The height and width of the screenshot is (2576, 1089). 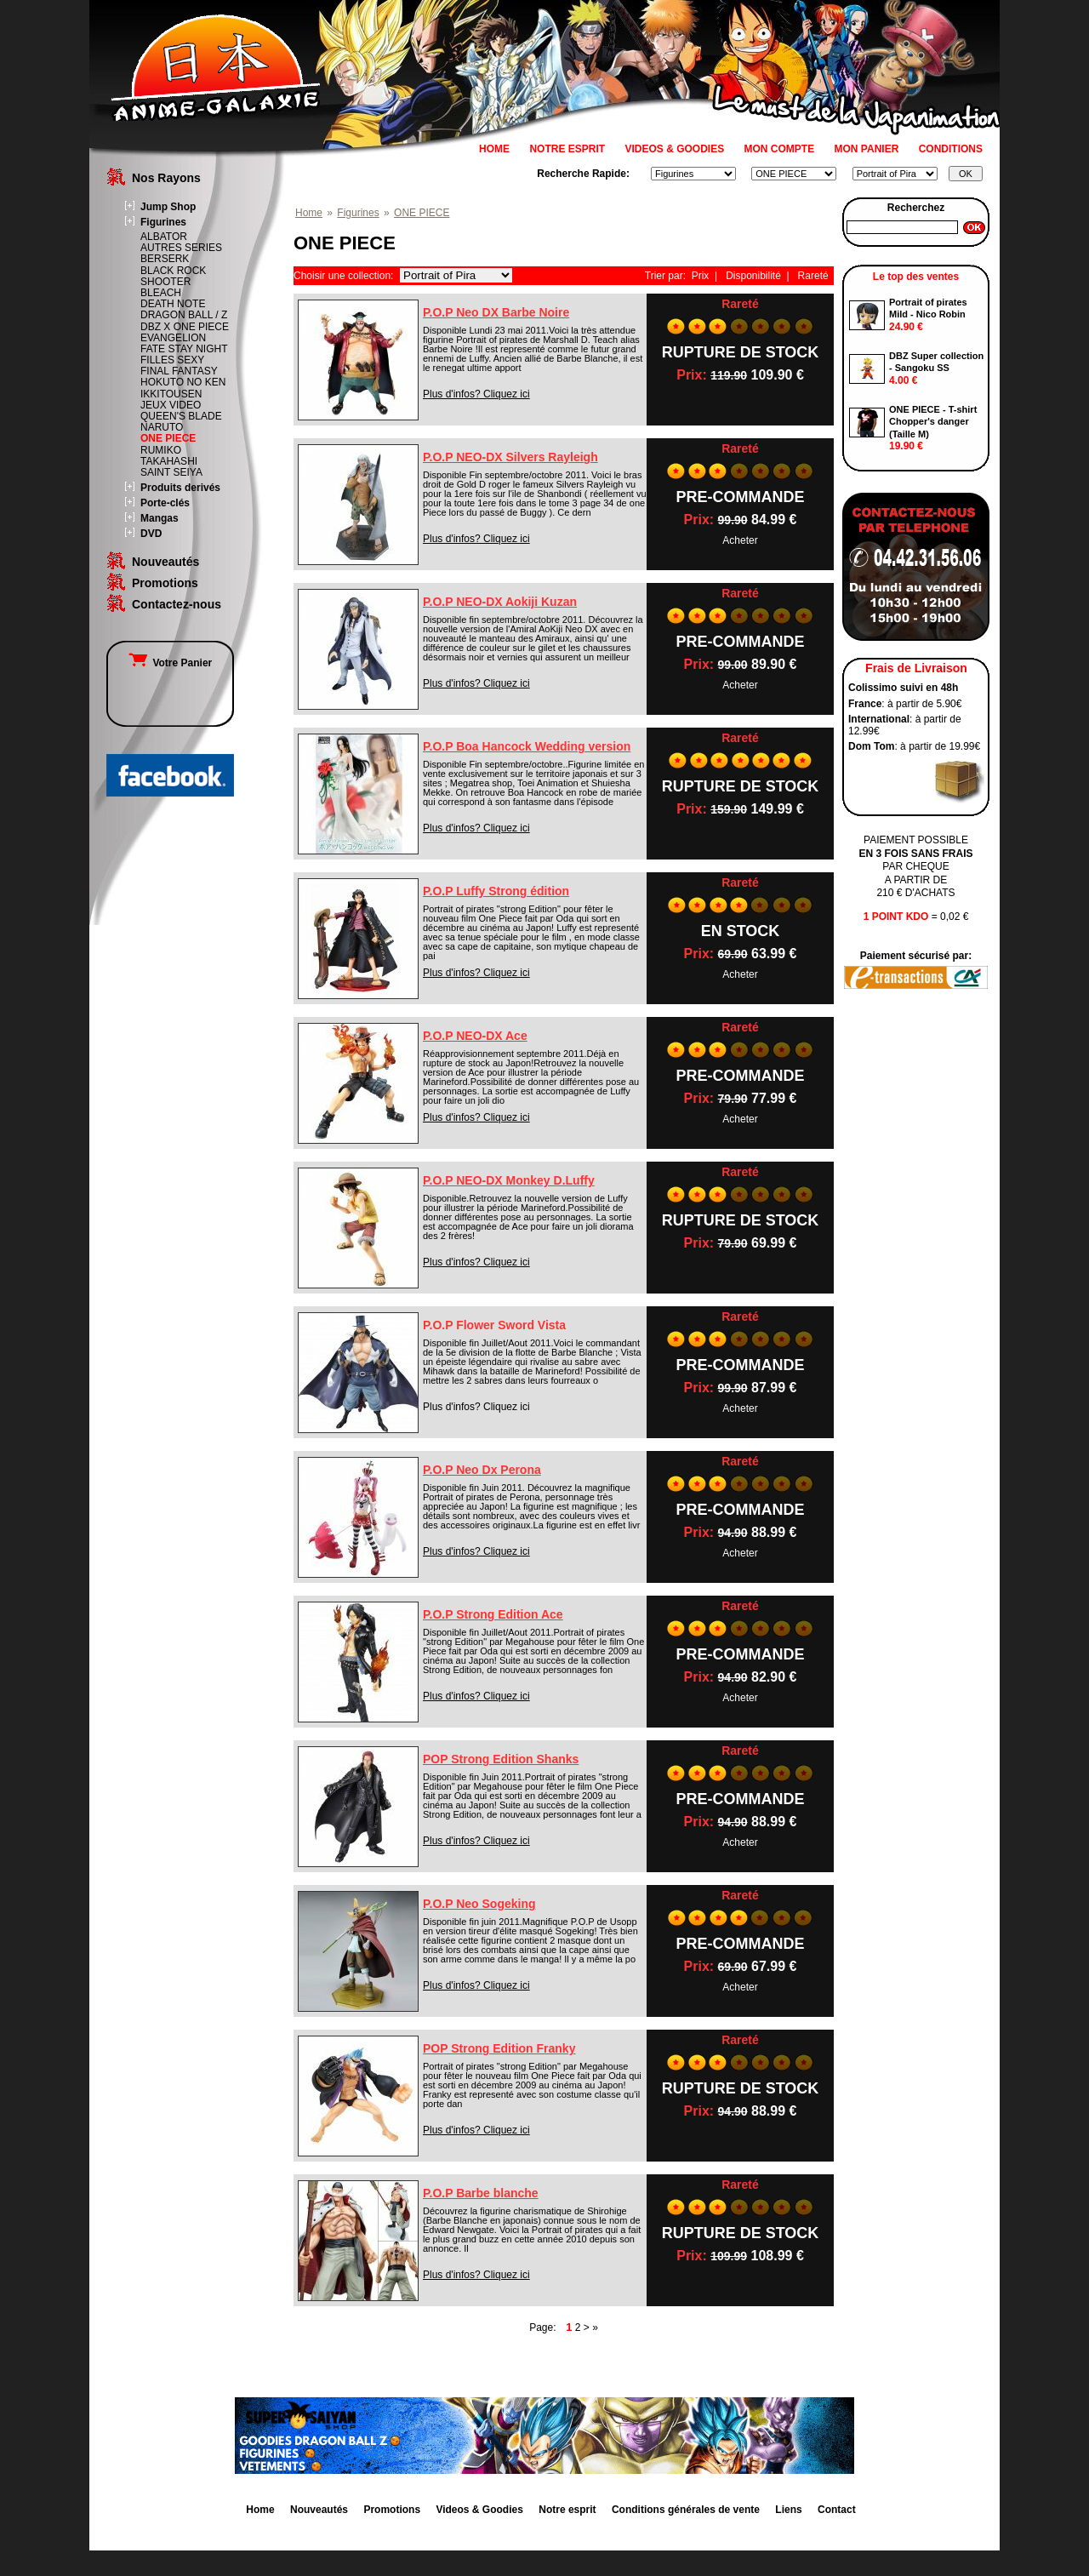 What do you see at coordinates (567, 2510) in the screenshot?
I see `Notre esprit` at bounding box center [567, 2510].